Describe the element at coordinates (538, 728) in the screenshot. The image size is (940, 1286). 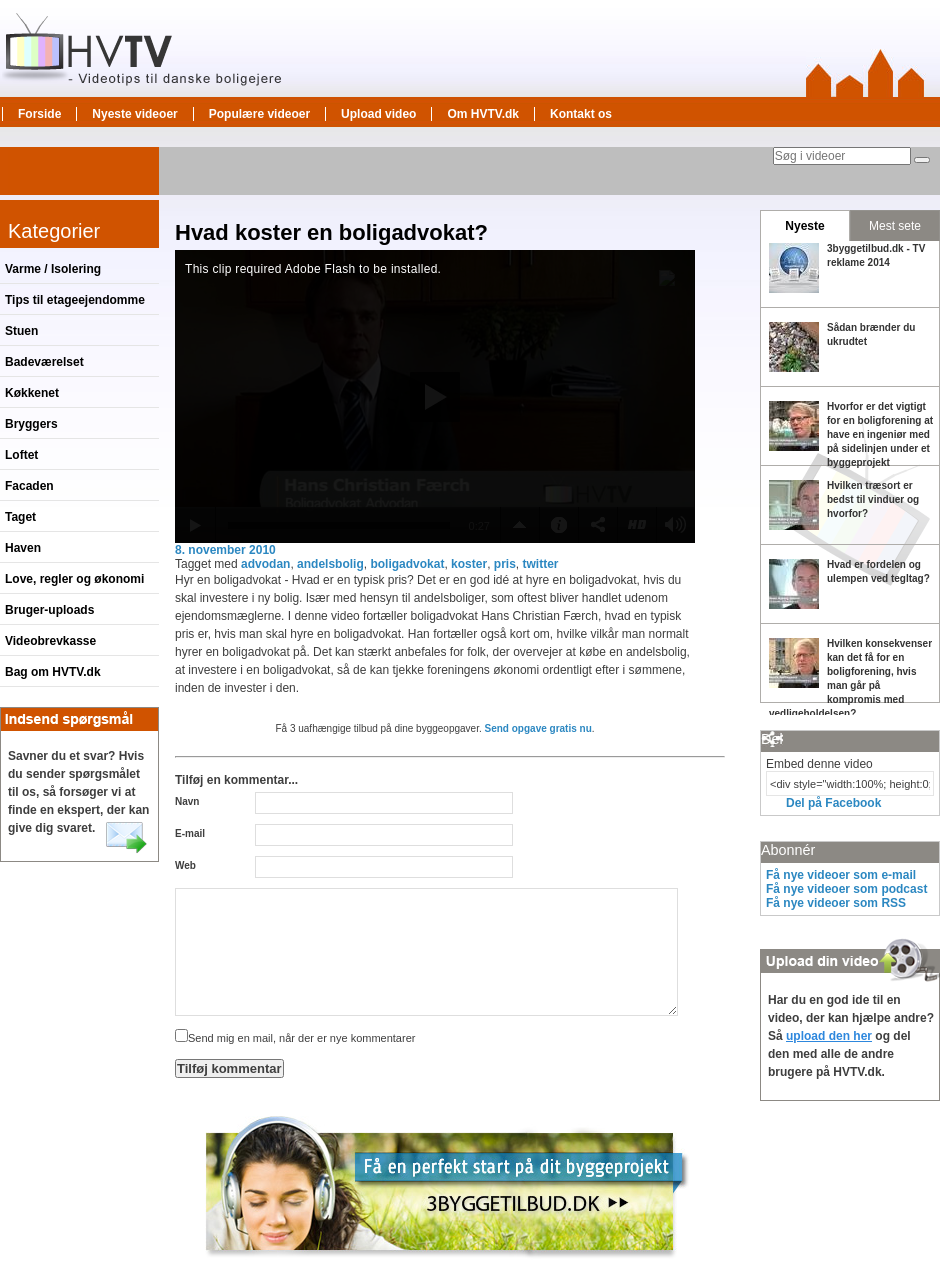
I see `Send opgave gratis nu` at that location.